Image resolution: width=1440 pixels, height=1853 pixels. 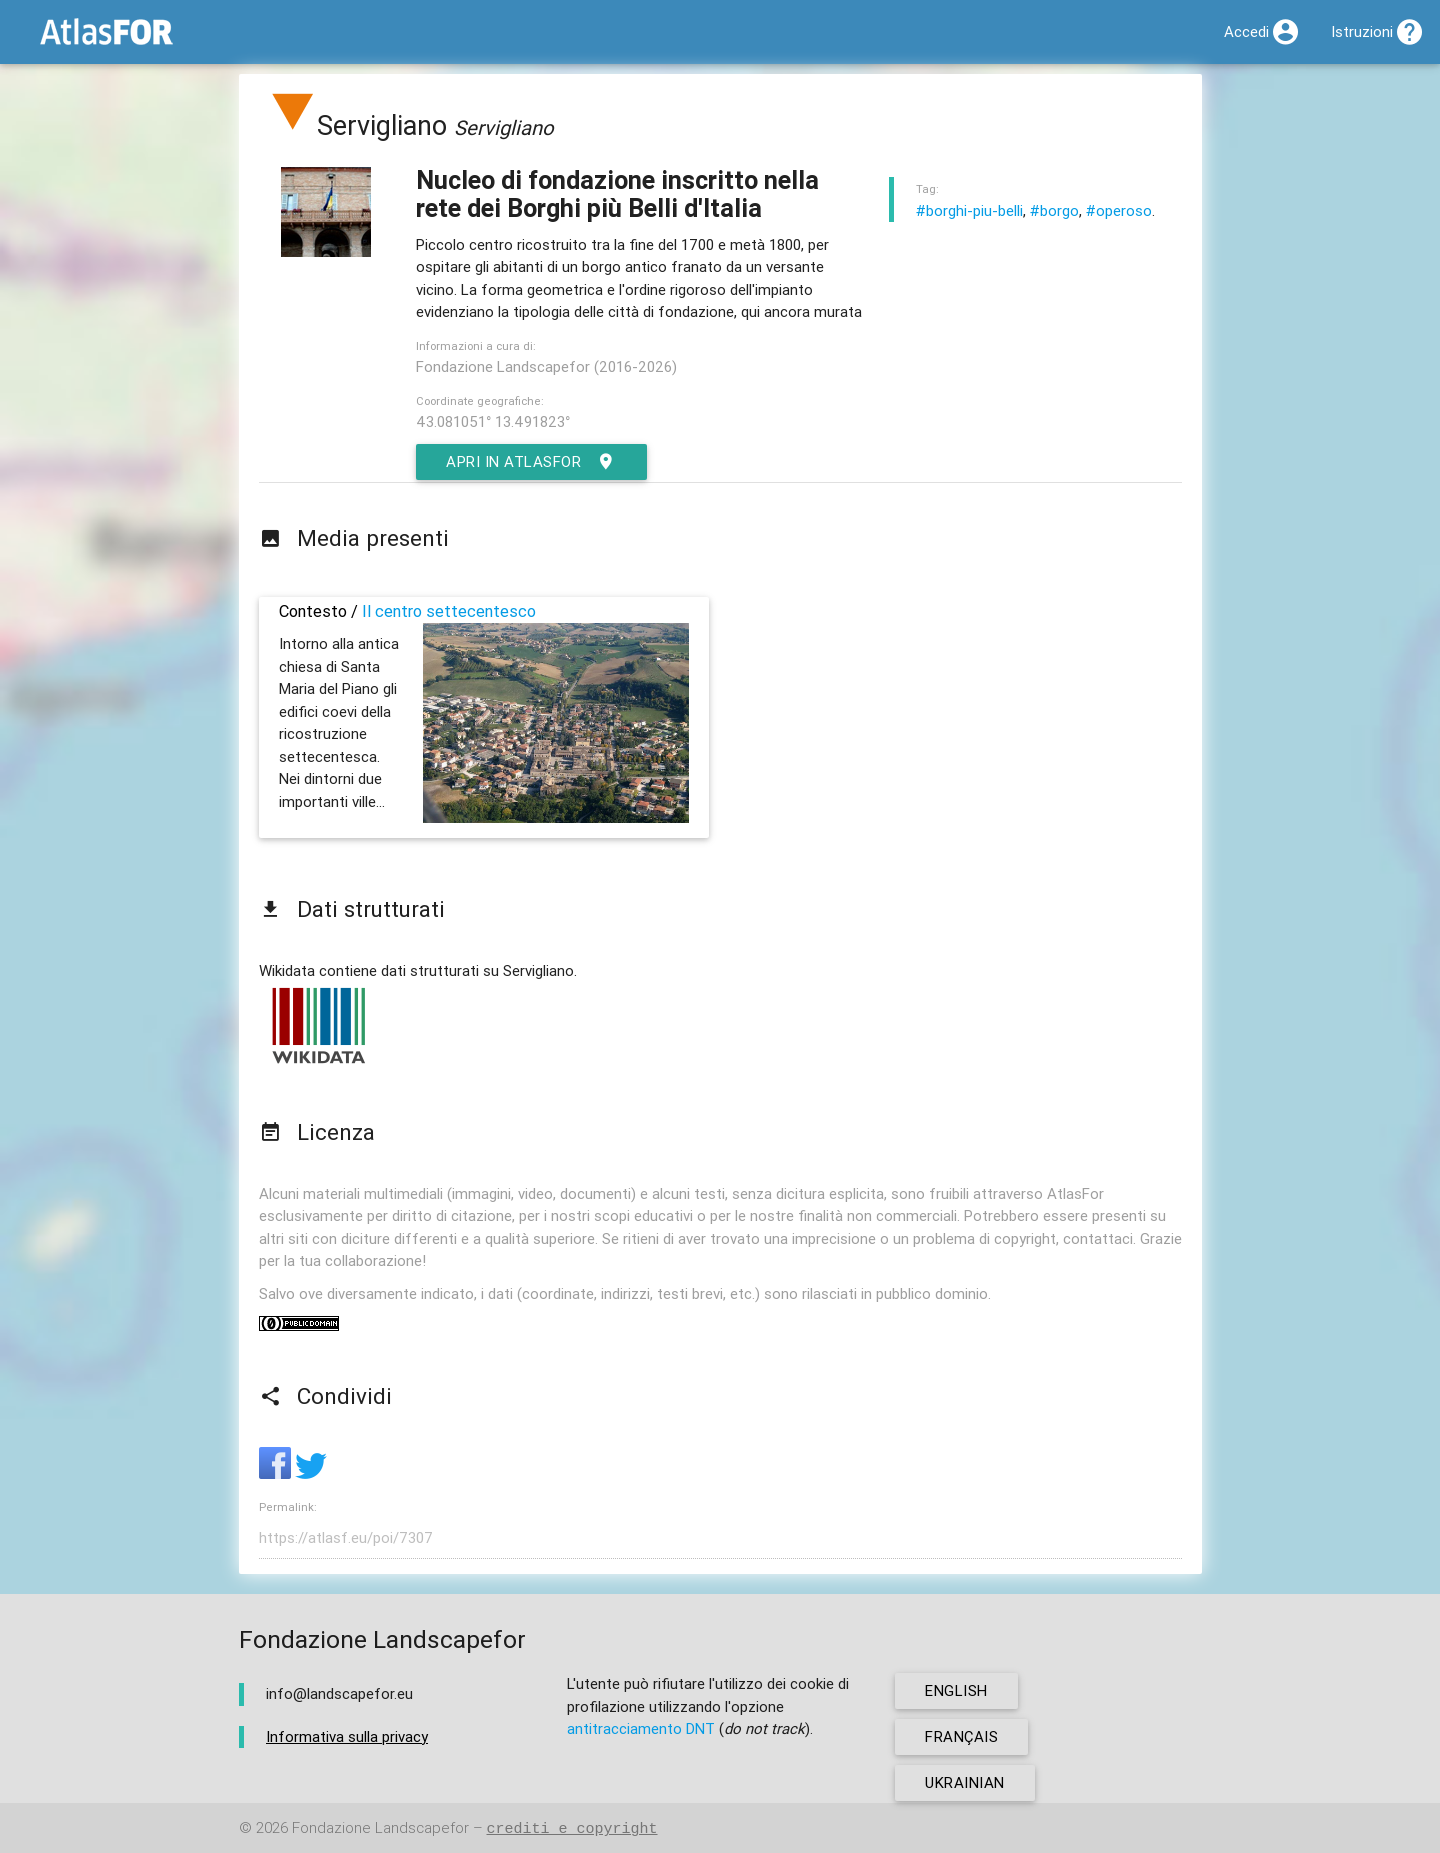 I want to click on Informativa sulla privacy, so click(x=347, y=1736).